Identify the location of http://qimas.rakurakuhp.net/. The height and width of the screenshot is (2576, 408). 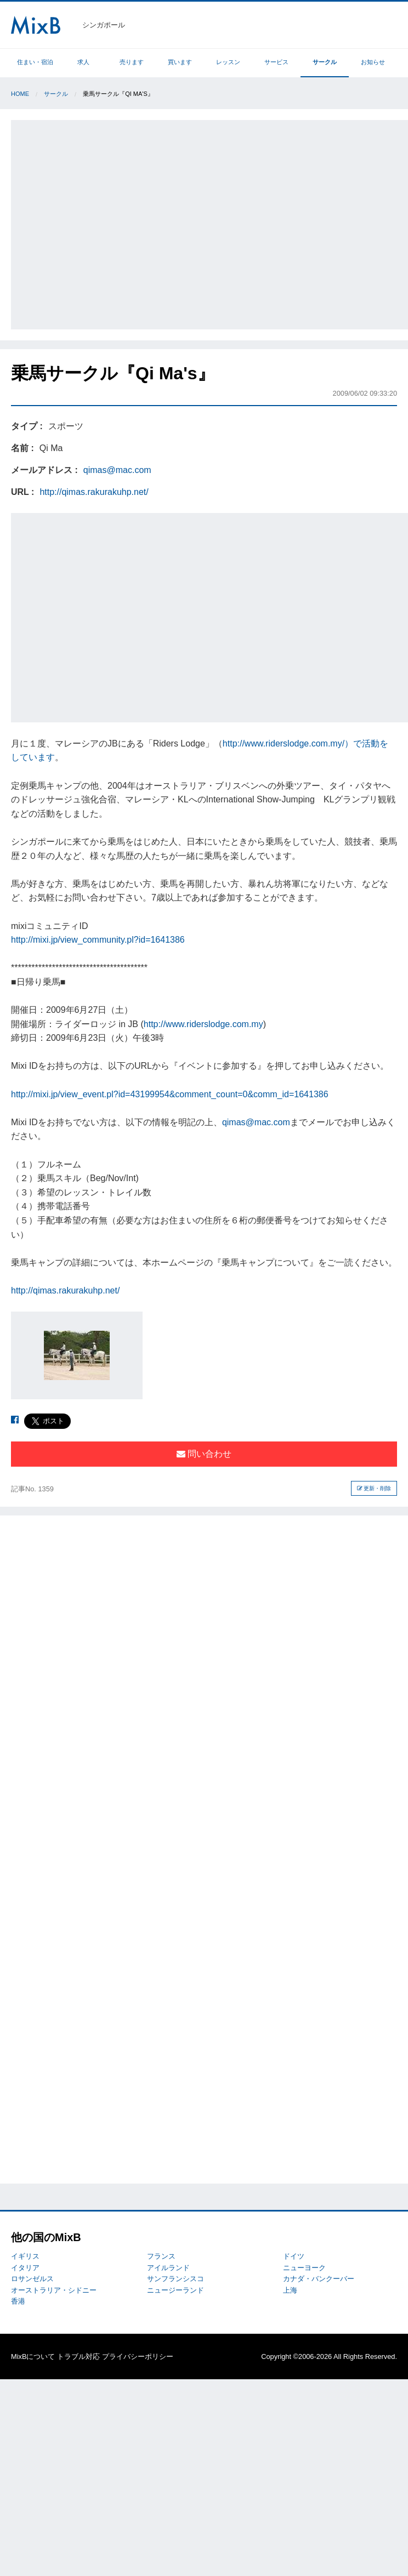
(93, 492).